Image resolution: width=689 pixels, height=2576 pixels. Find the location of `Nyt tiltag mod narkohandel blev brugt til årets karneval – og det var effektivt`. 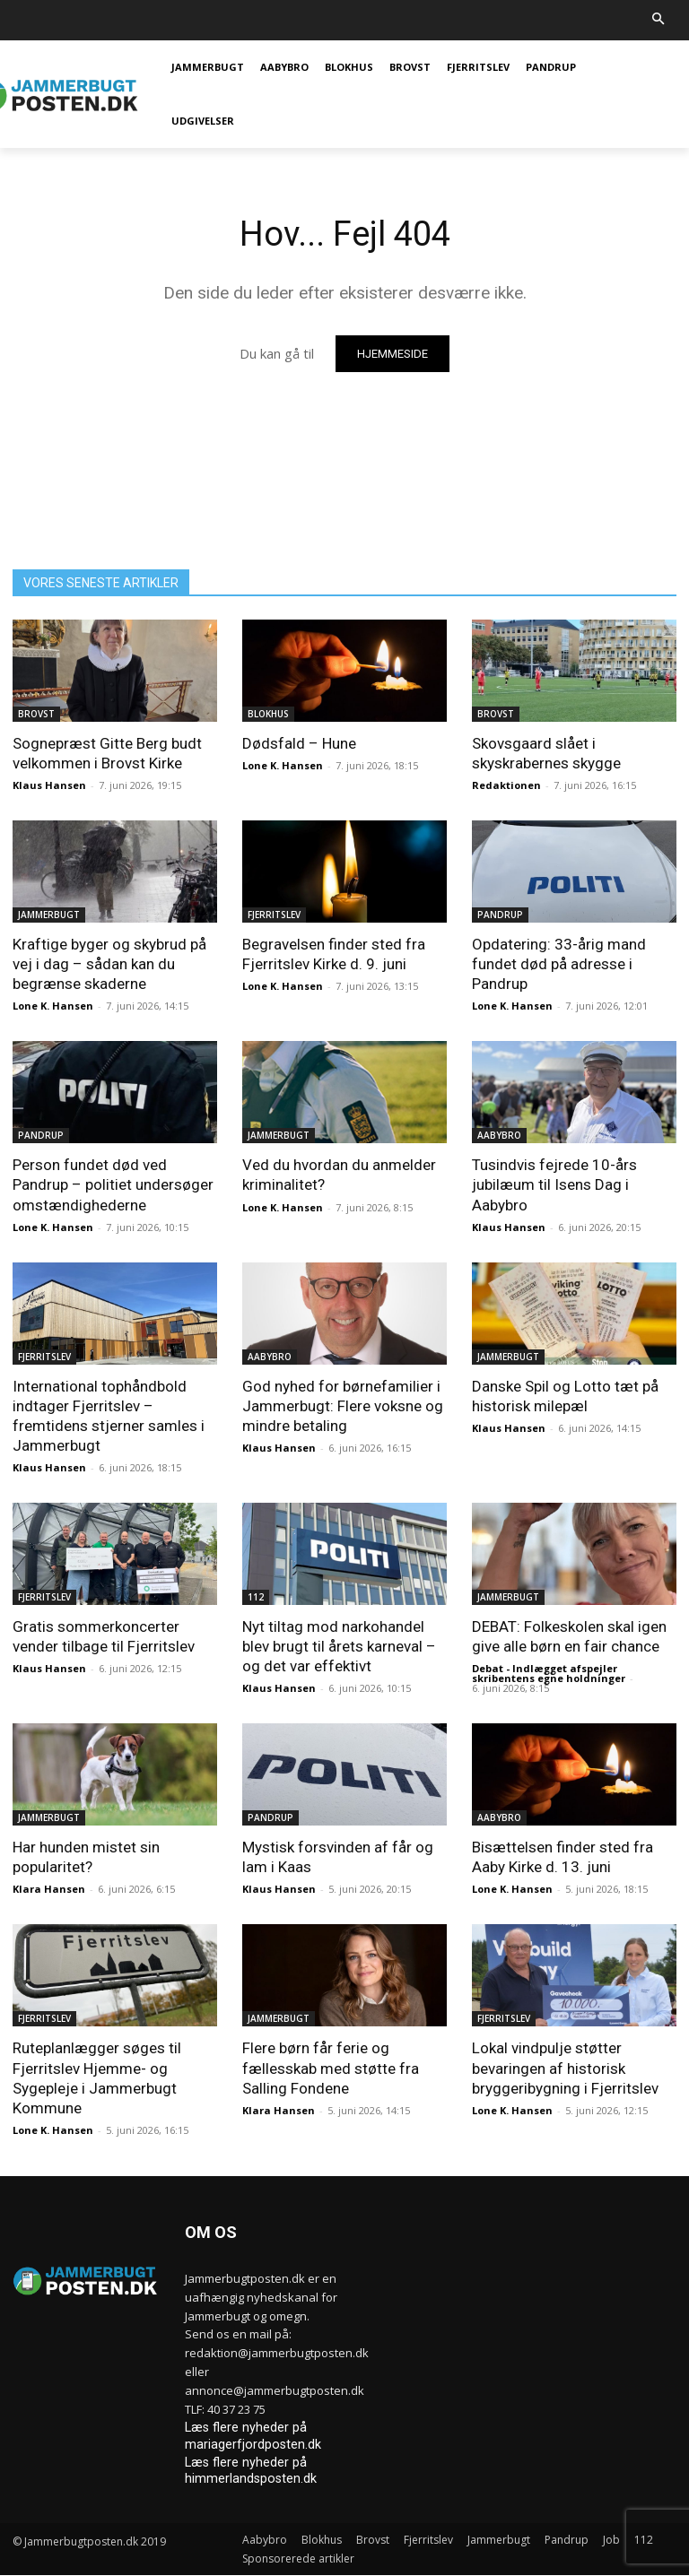

Nyt tiltag mod narkohandel blev brugt til årets karneval – og det var effektivt is located at coordinates (339, 1646).